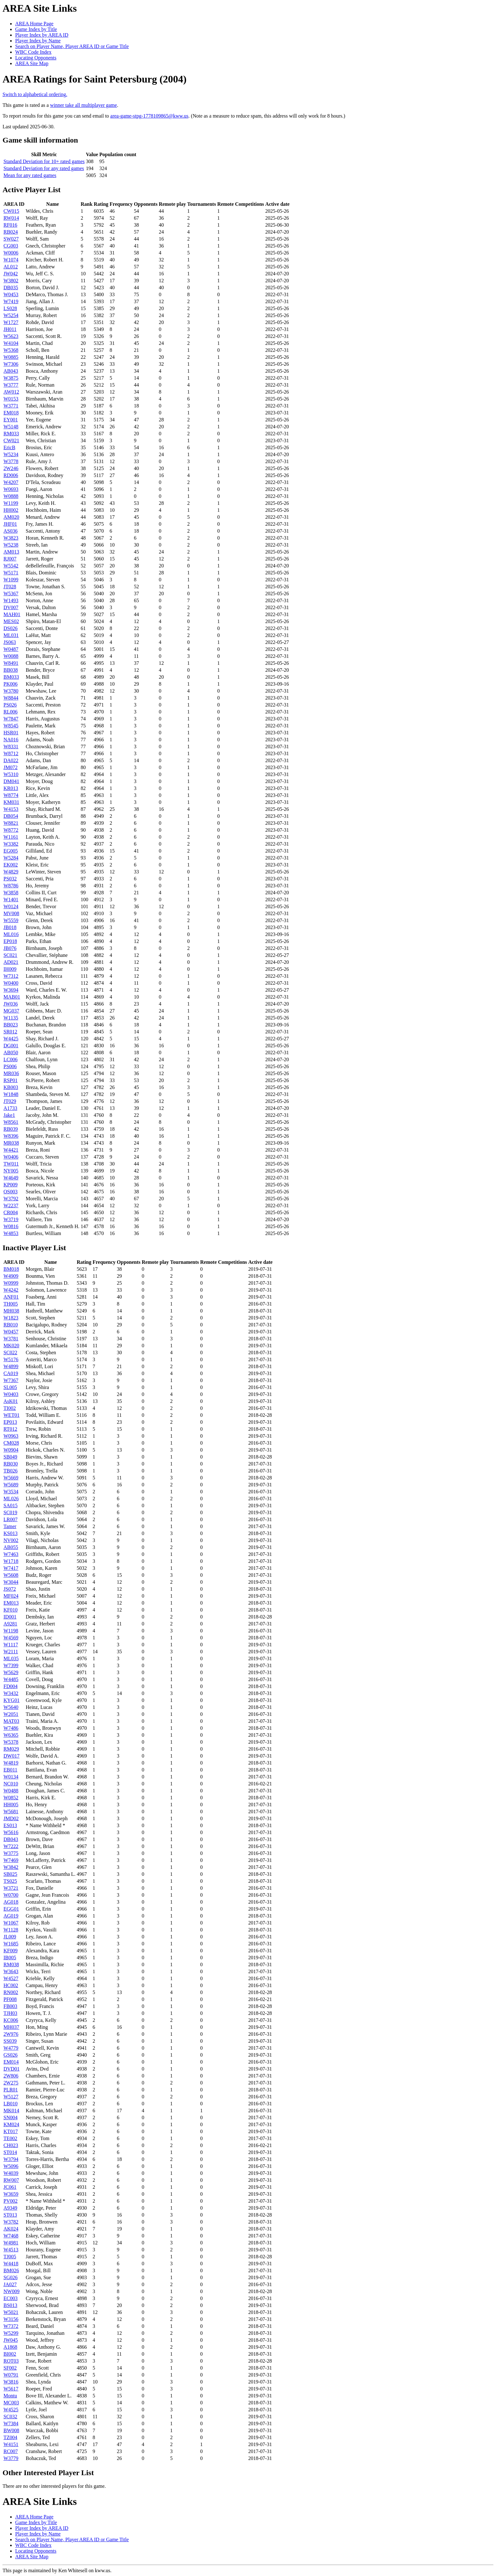 The image size is (496, 2576). I want to click on NY005, so click(10, 1170).